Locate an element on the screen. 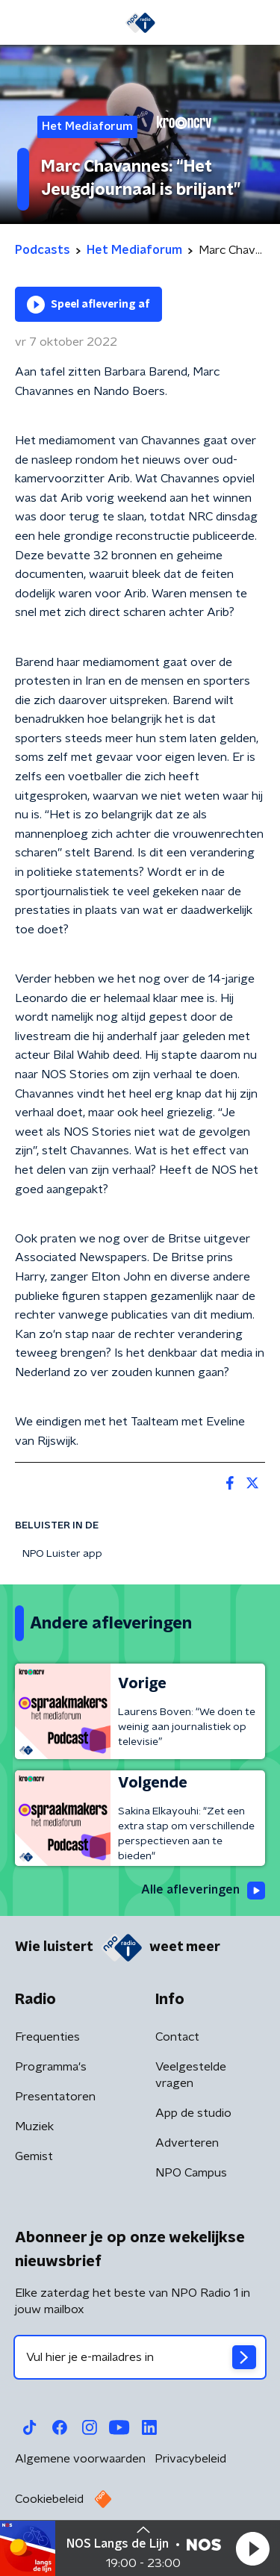 The width and height of the screenshot is (280, 2576). Privacybeleid is located at coordinates (190, 2459).